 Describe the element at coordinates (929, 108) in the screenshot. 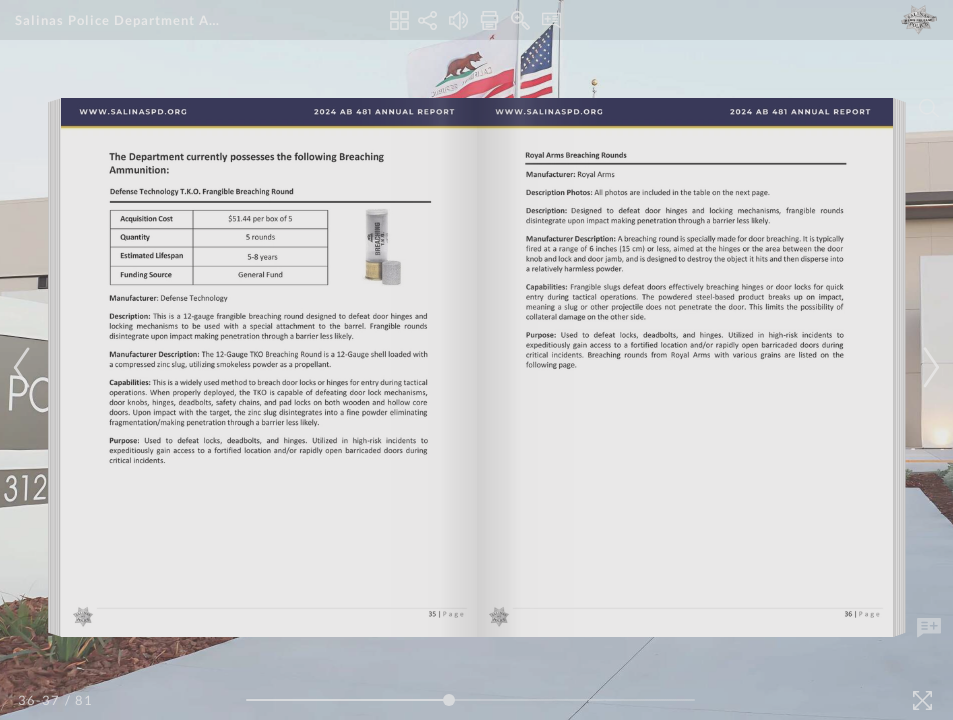

I see `[Search]` at that location.